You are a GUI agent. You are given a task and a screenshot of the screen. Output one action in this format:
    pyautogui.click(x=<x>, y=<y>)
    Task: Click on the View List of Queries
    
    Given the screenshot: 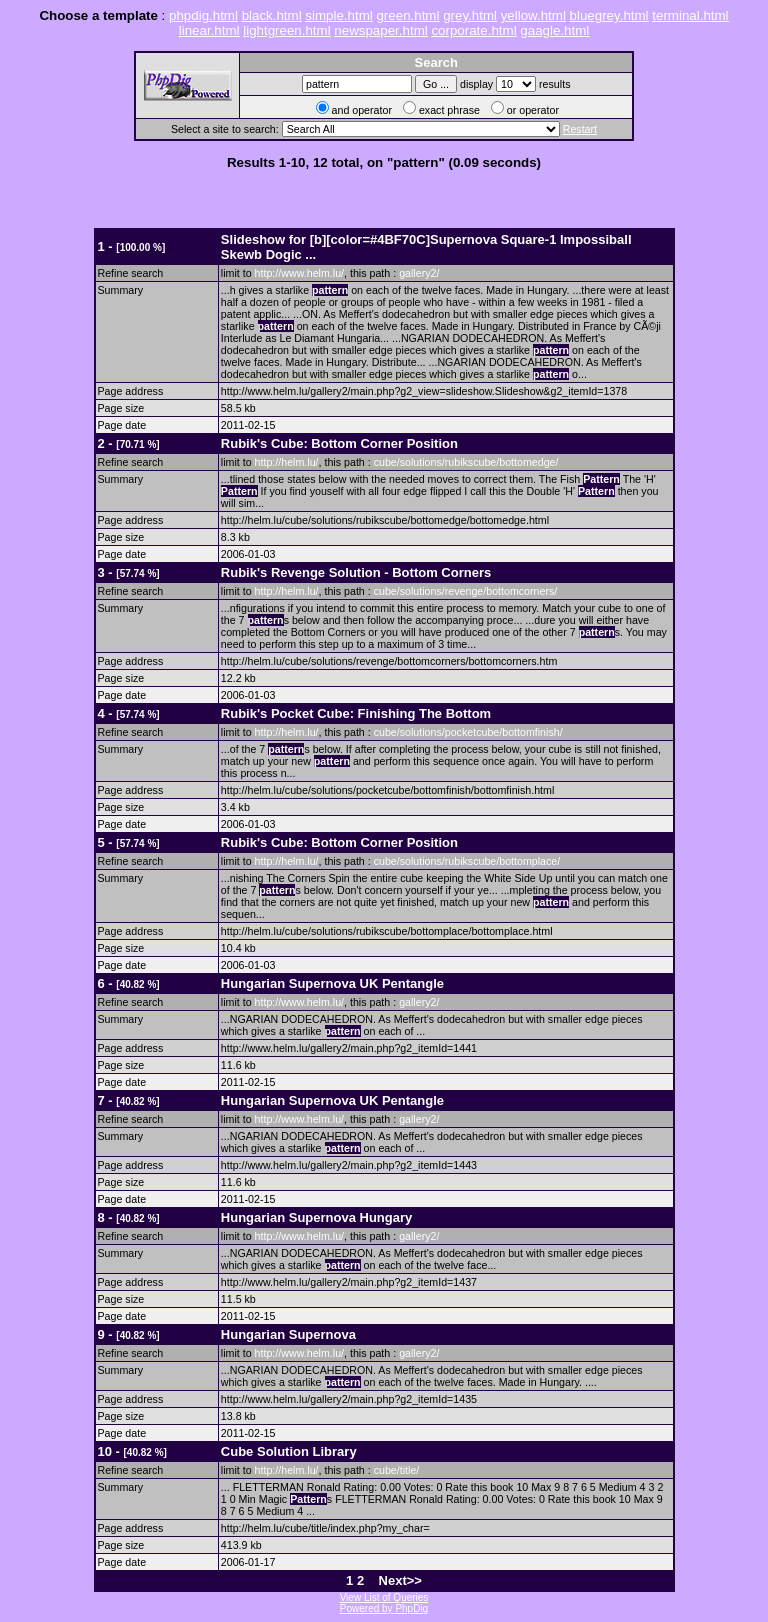 What is the action you would take?
    pyautogui.click(x=384, y=1597)
    